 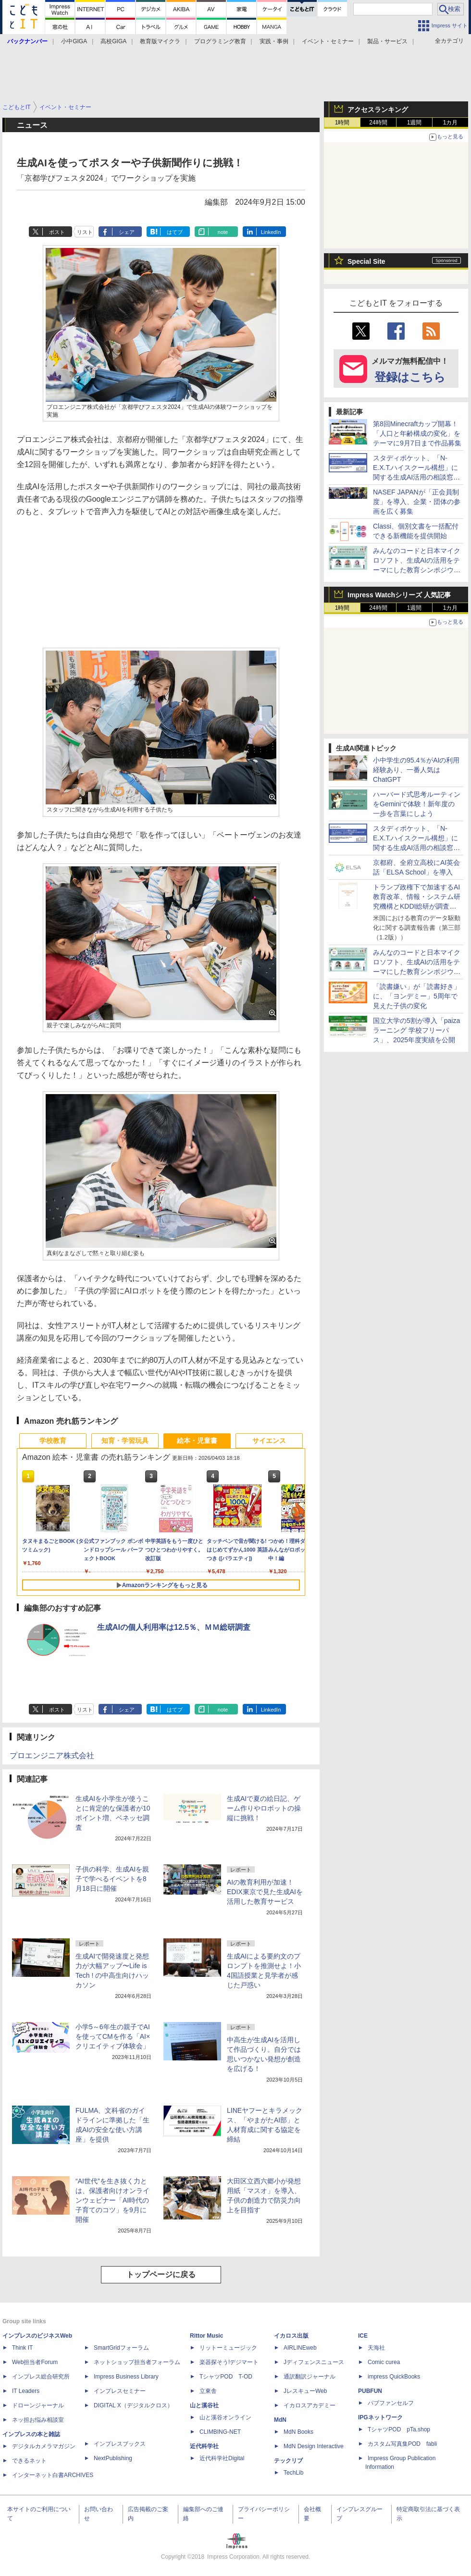 What do you see at coordinates (113, 41) in the screenshot?
I see `高校GIGA` at bounding box center [113, 41].